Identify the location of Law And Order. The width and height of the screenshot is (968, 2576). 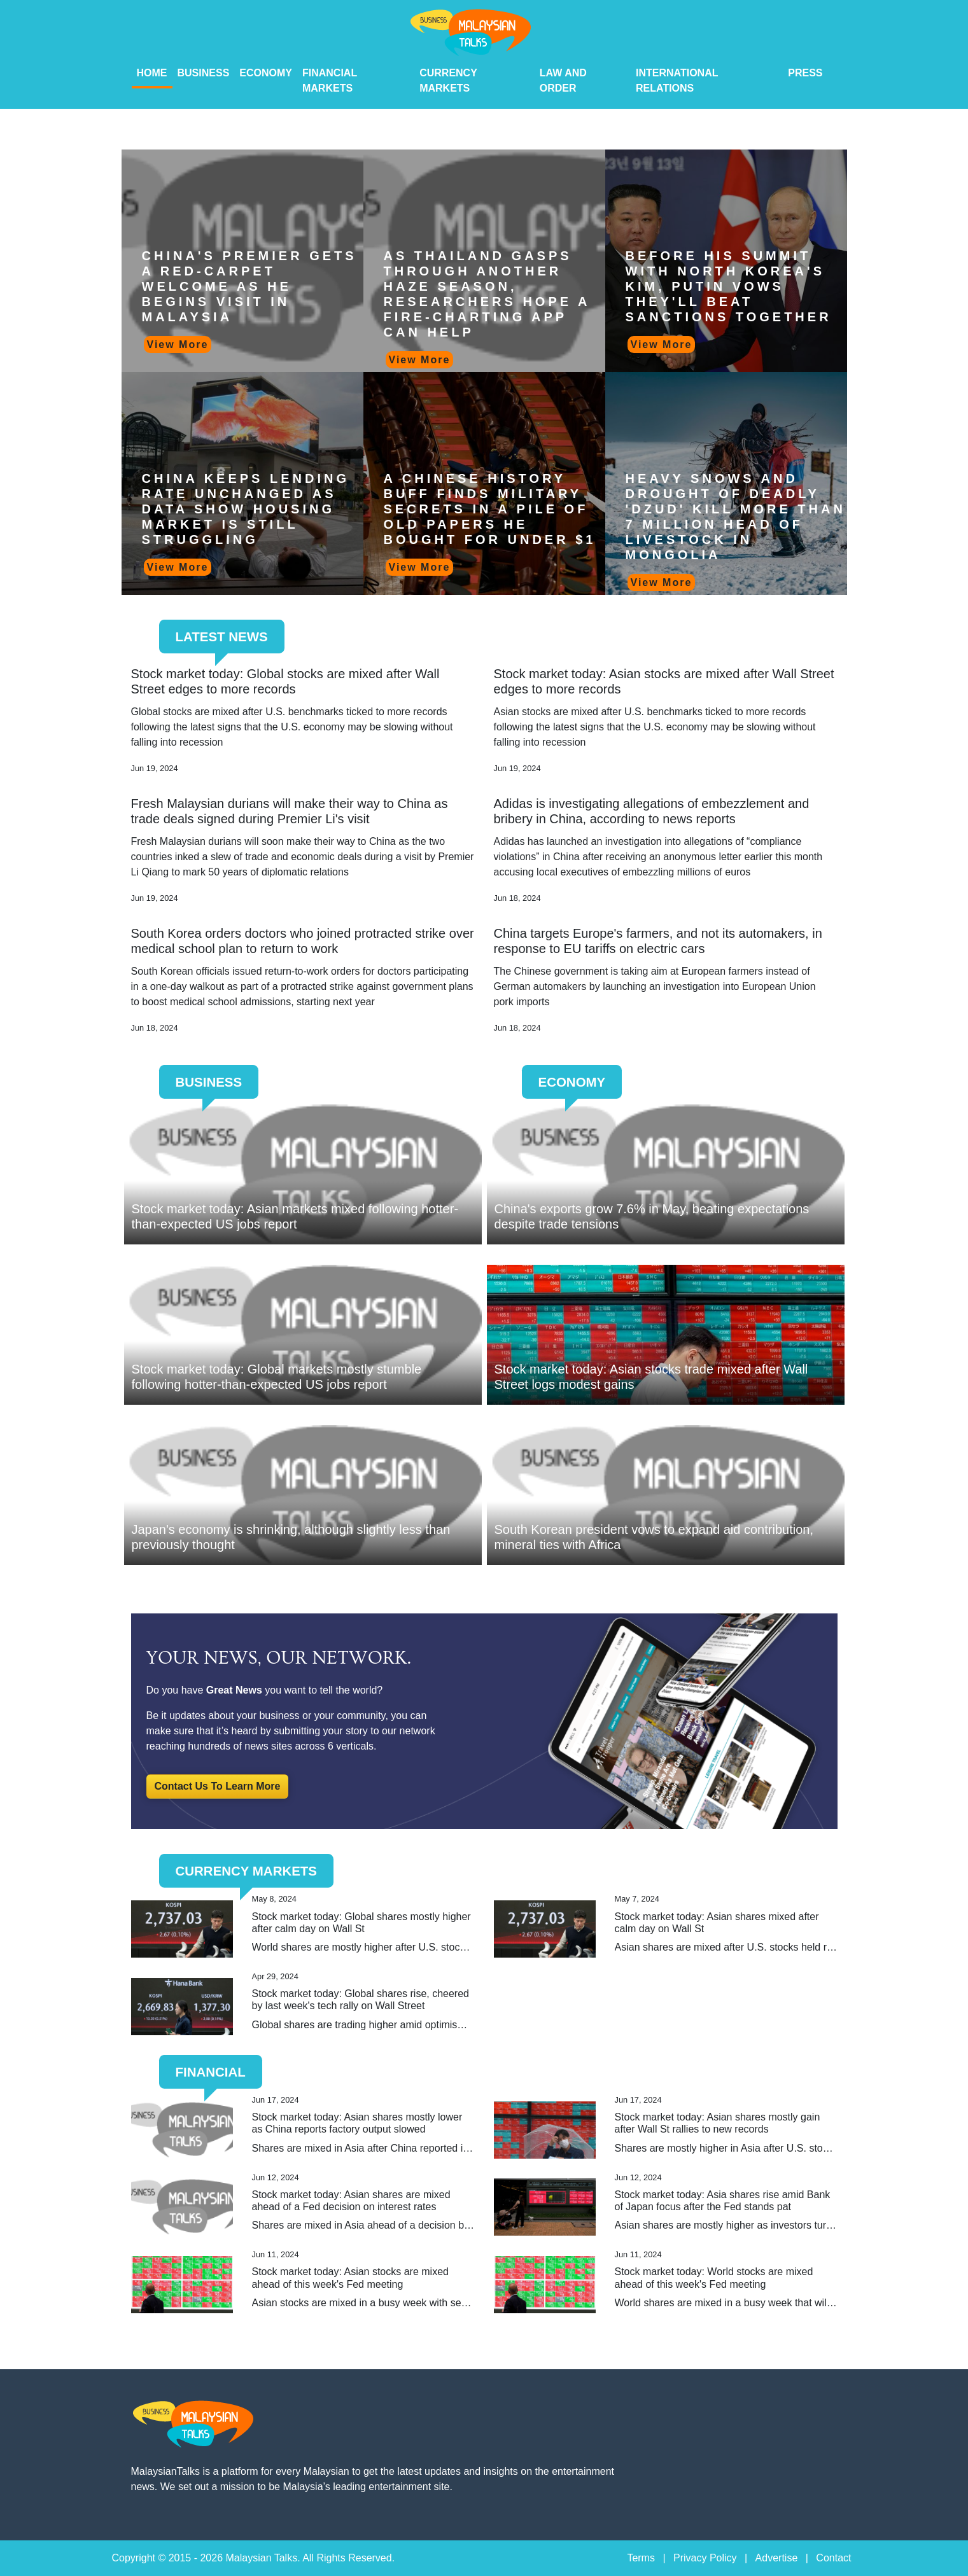
(563, 80).